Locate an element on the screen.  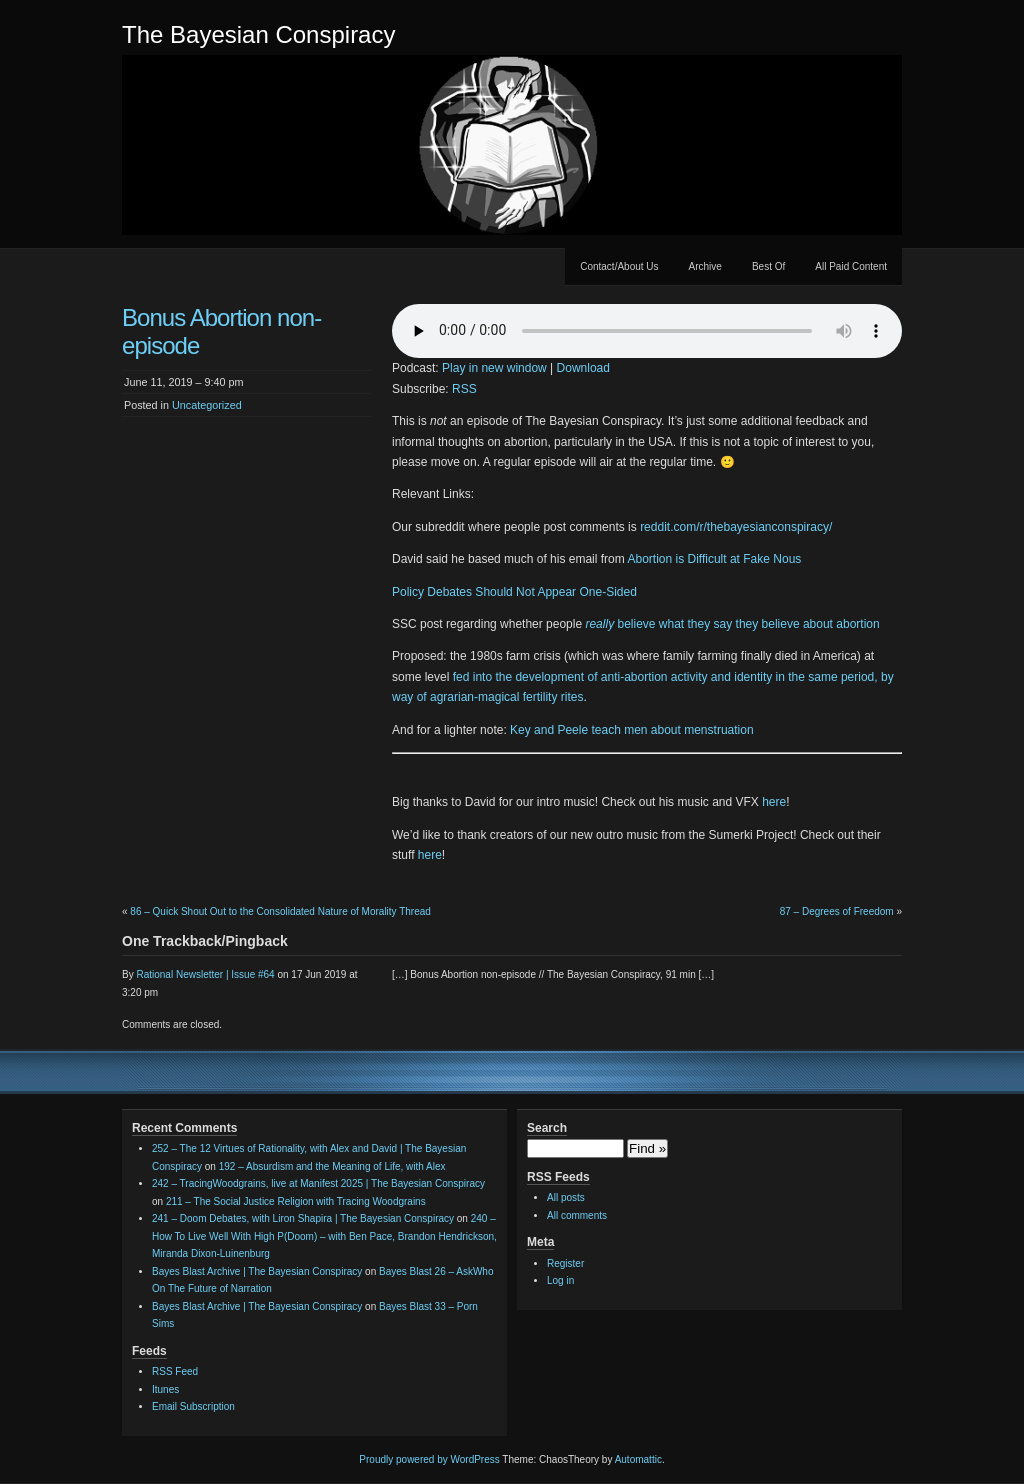
Contact/About Us is located at coordinates (619, 266).